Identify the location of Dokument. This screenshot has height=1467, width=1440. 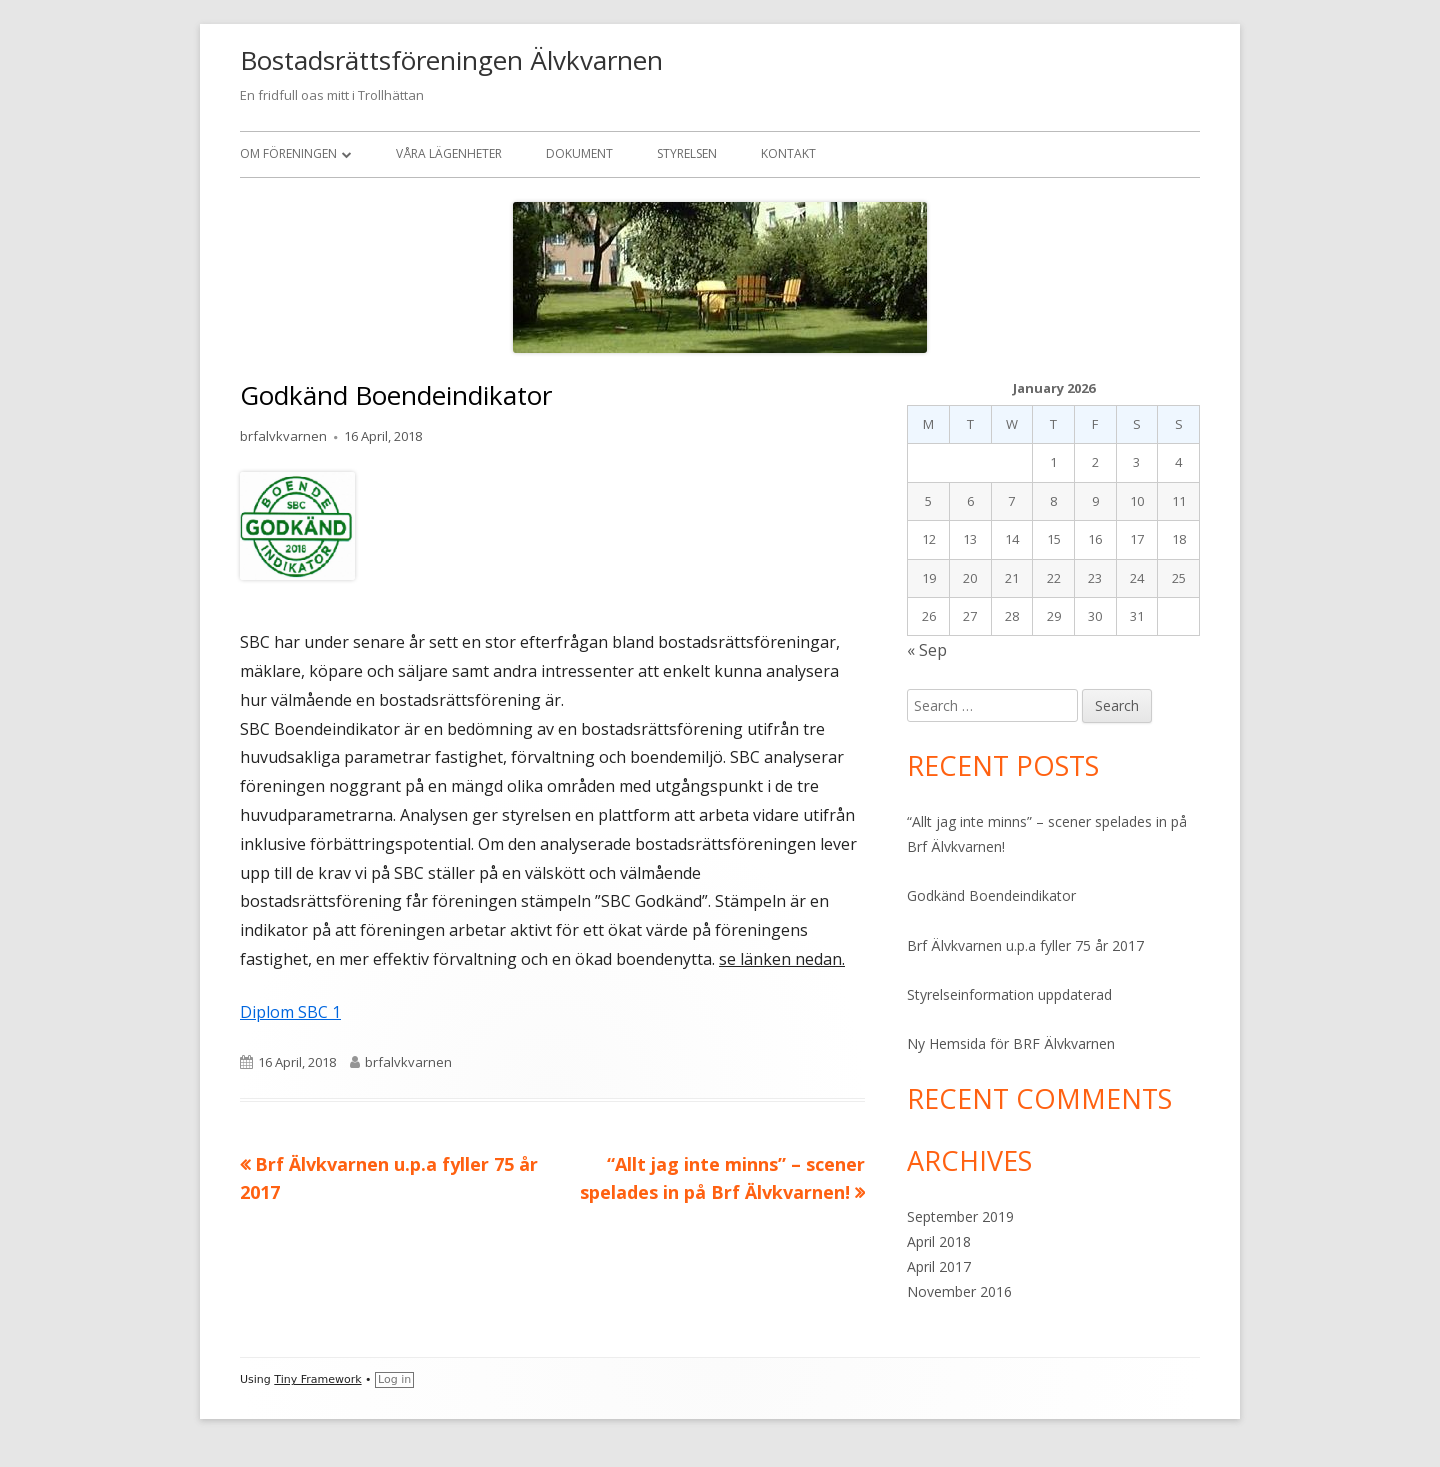
(579, 153).